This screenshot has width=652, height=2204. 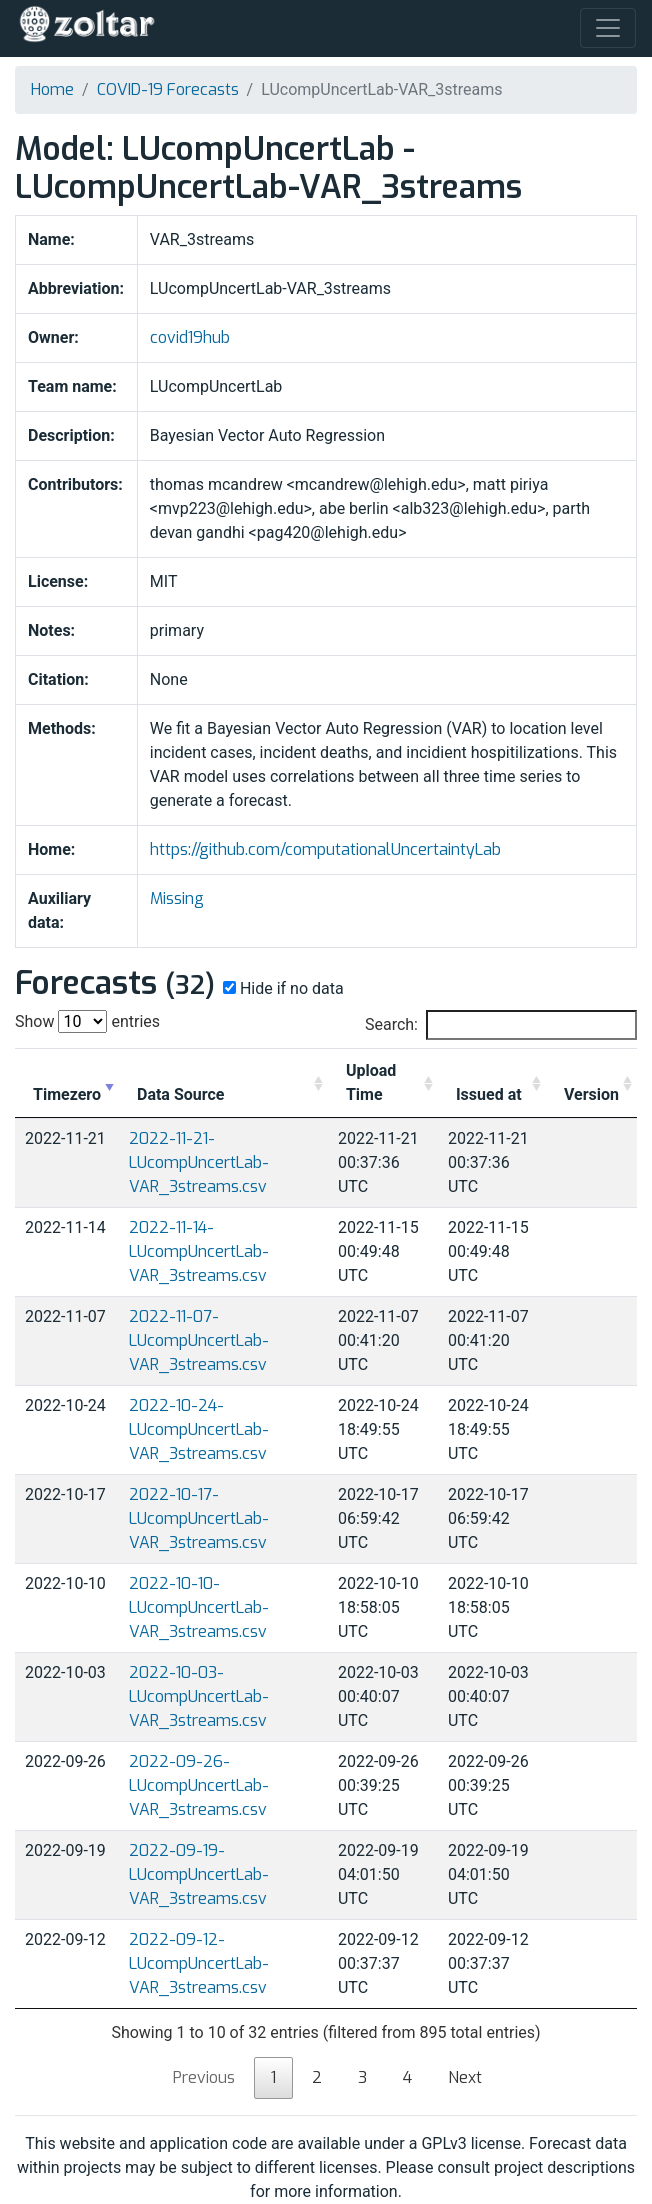 What do you see at coordinates (177, 898) in the screenshot?
I see `Missing` at bounding box center [177, 898].